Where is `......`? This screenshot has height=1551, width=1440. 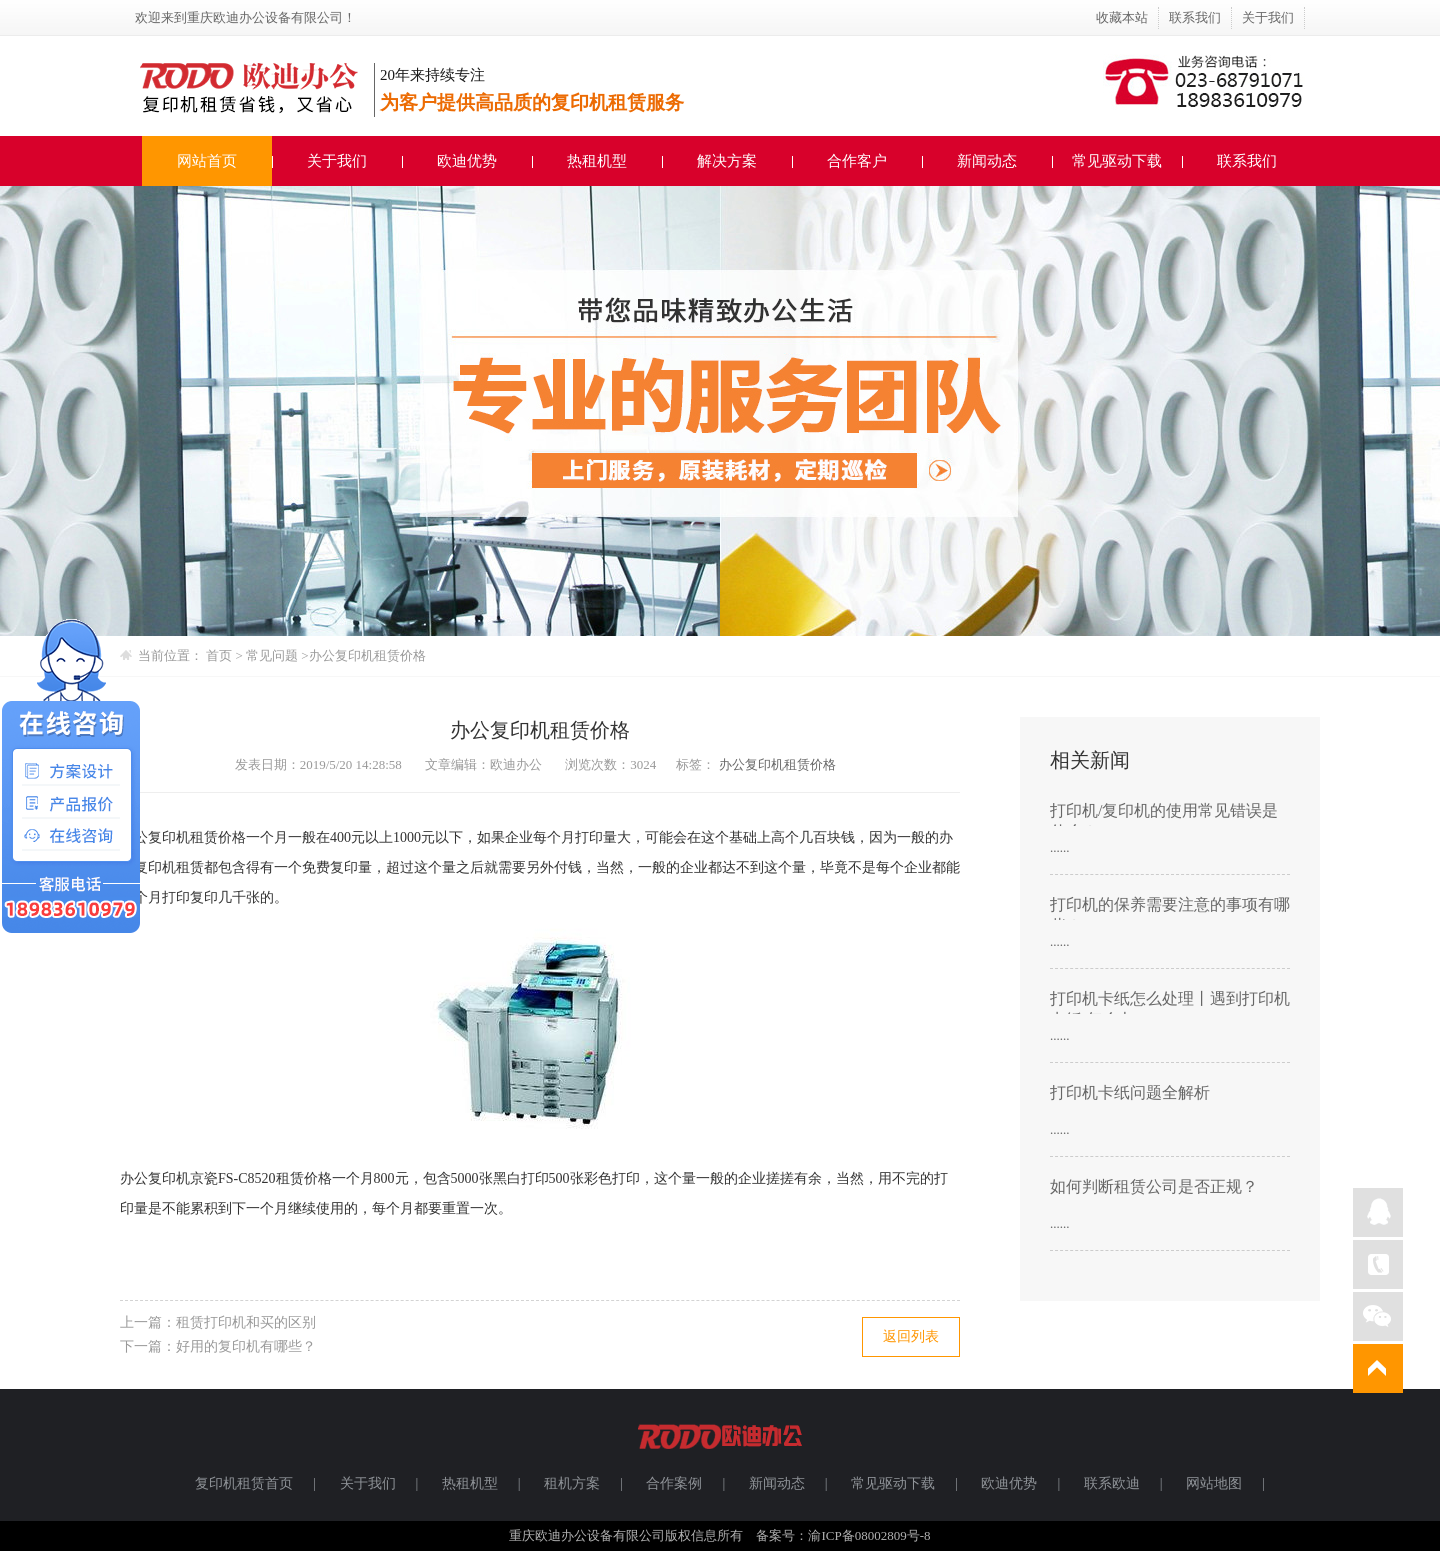
...... is located at coordinates (1060, 847).